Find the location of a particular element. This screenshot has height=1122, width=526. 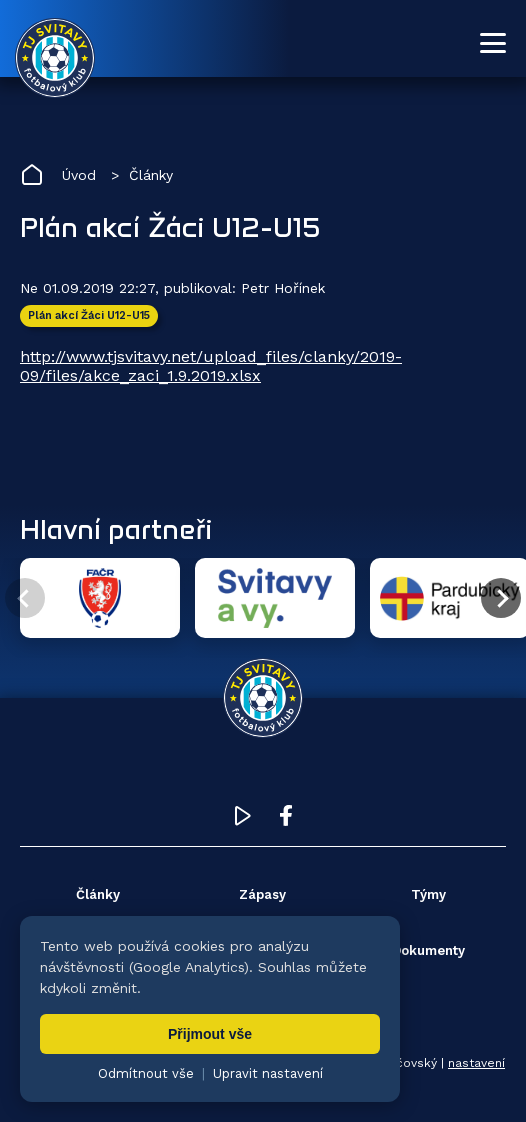

Odmítnout vše is located at coordinates (146, 1073).